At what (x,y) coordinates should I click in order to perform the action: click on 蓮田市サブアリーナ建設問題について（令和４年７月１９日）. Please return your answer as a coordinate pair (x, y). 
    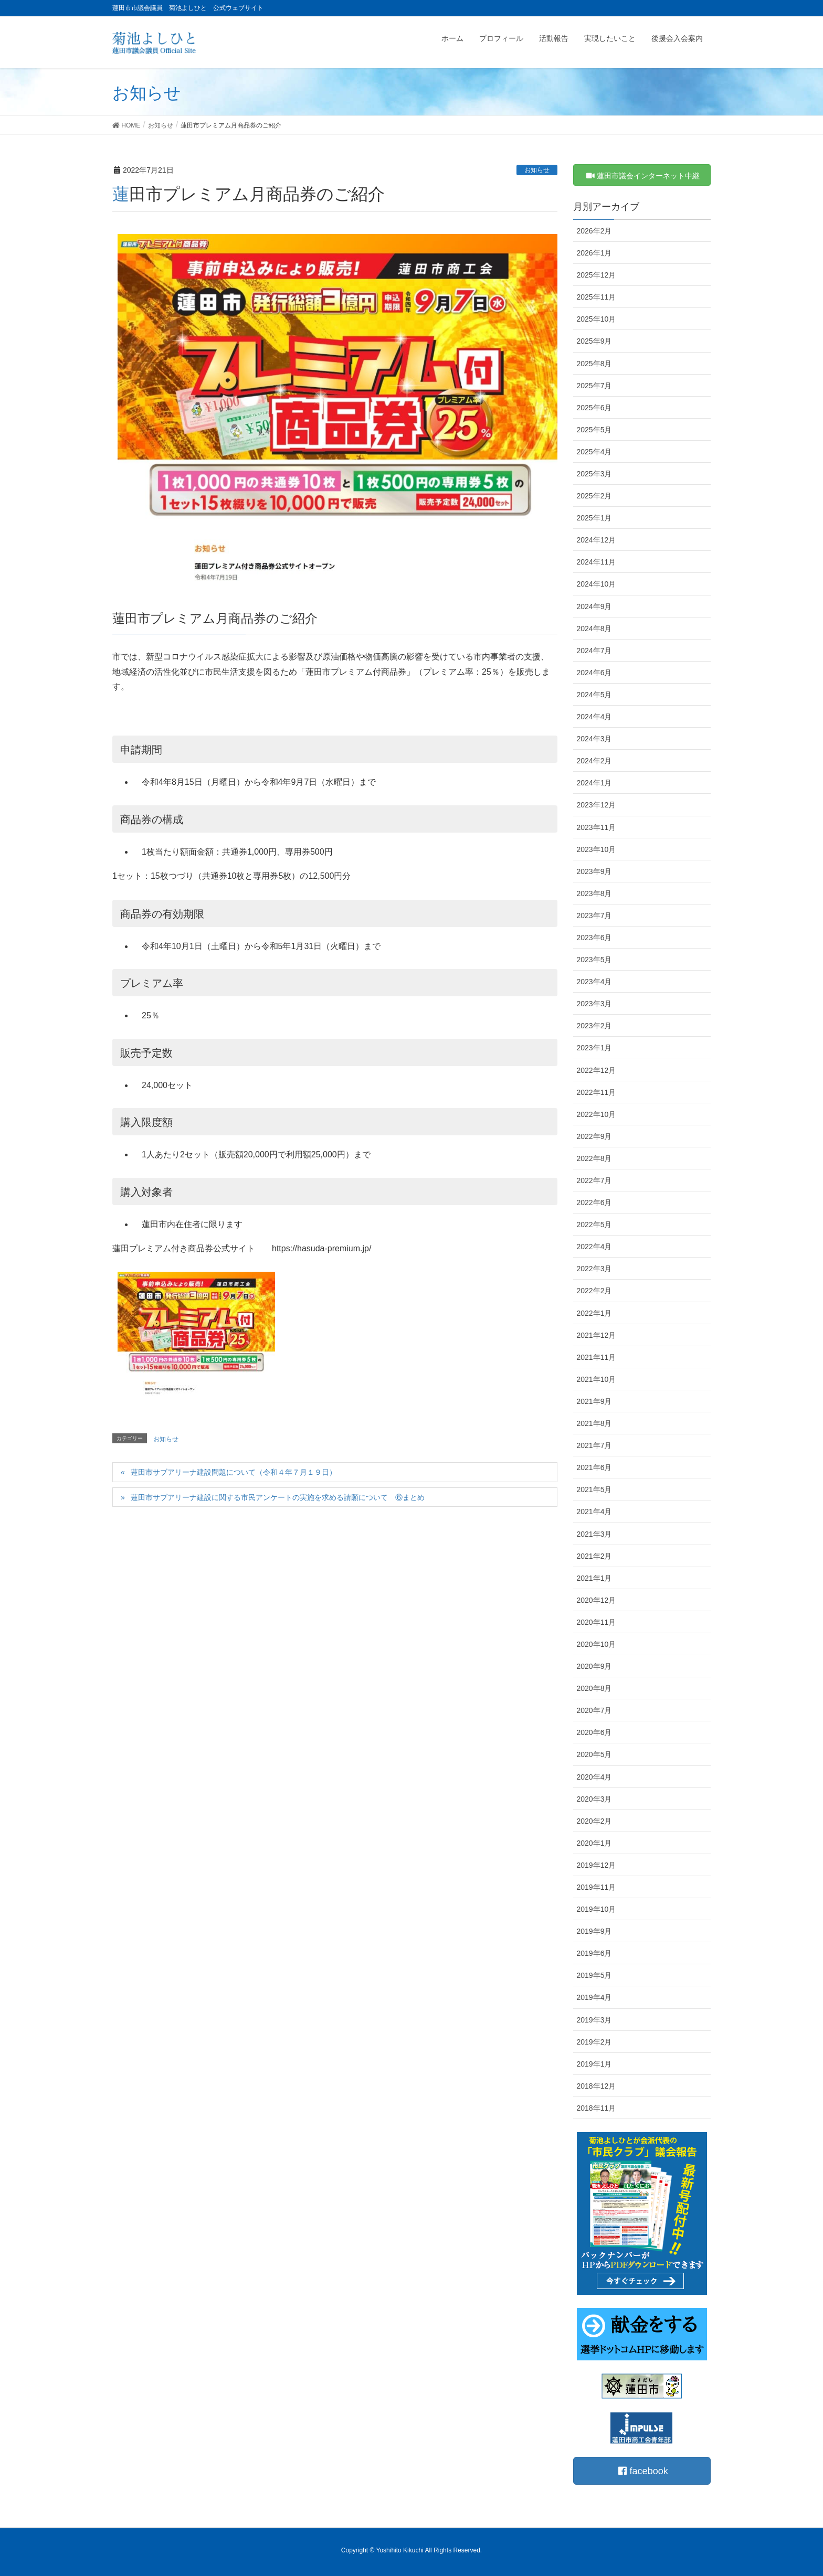
    Looking at the image, I should click on (233, 1472).